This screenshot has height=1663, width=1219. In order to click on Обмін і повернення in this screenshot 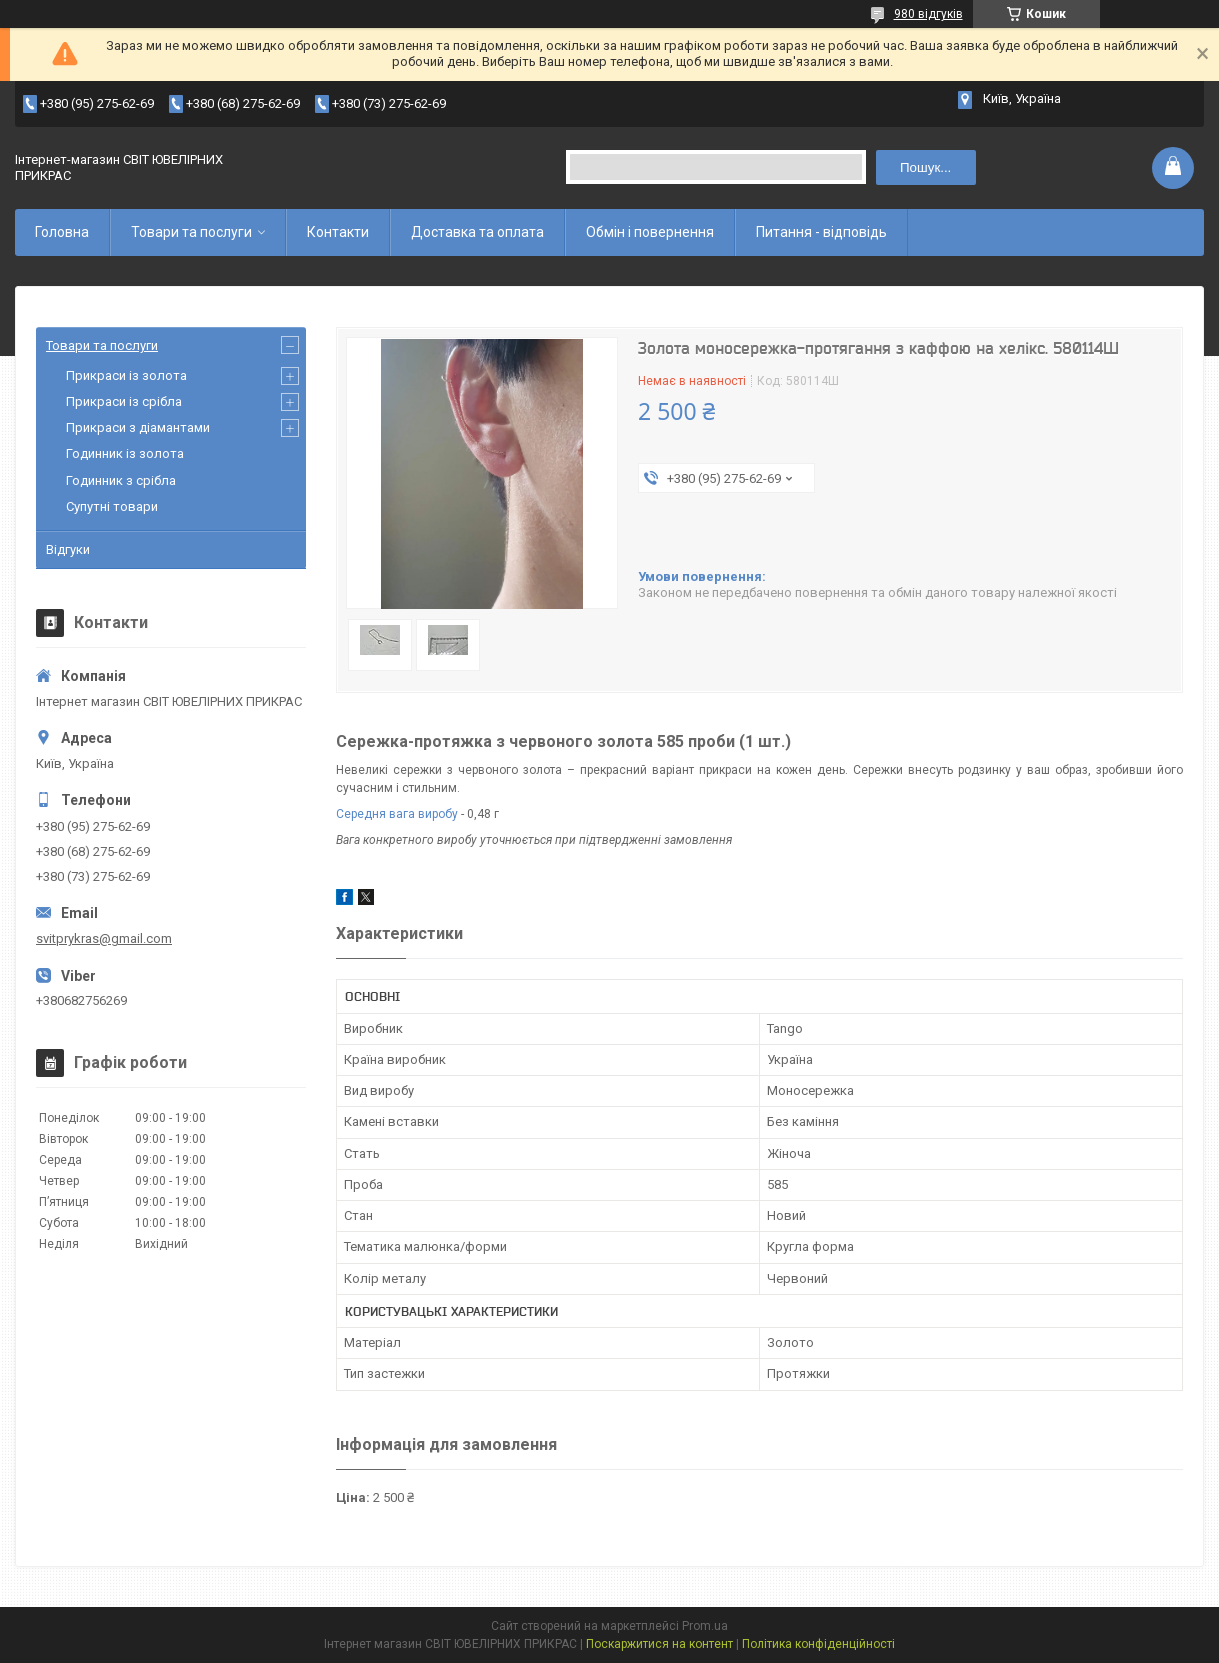, I will do `click(650, 232)`.